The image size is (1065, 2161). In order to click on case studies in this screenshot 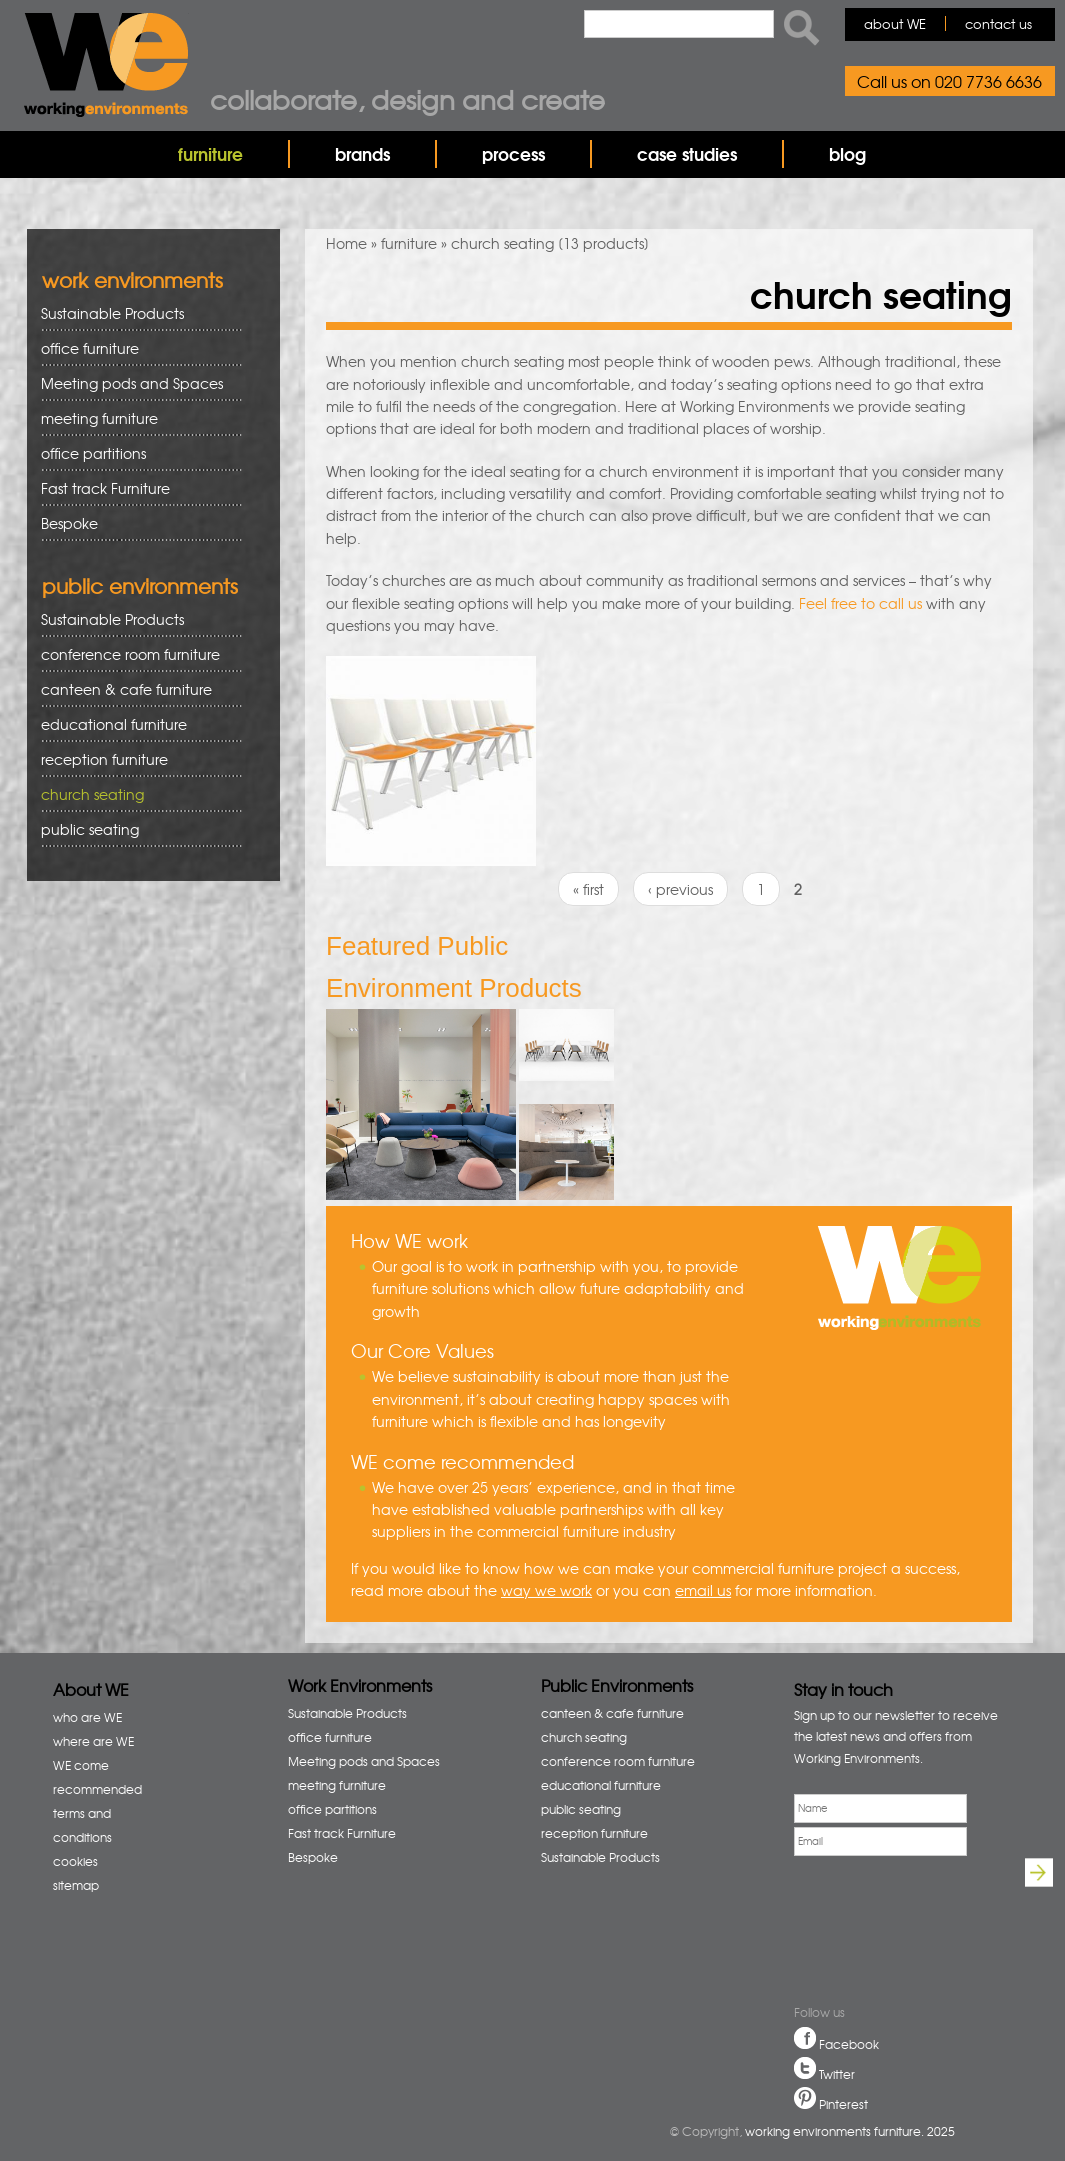, I will do `click(687, 153)`.